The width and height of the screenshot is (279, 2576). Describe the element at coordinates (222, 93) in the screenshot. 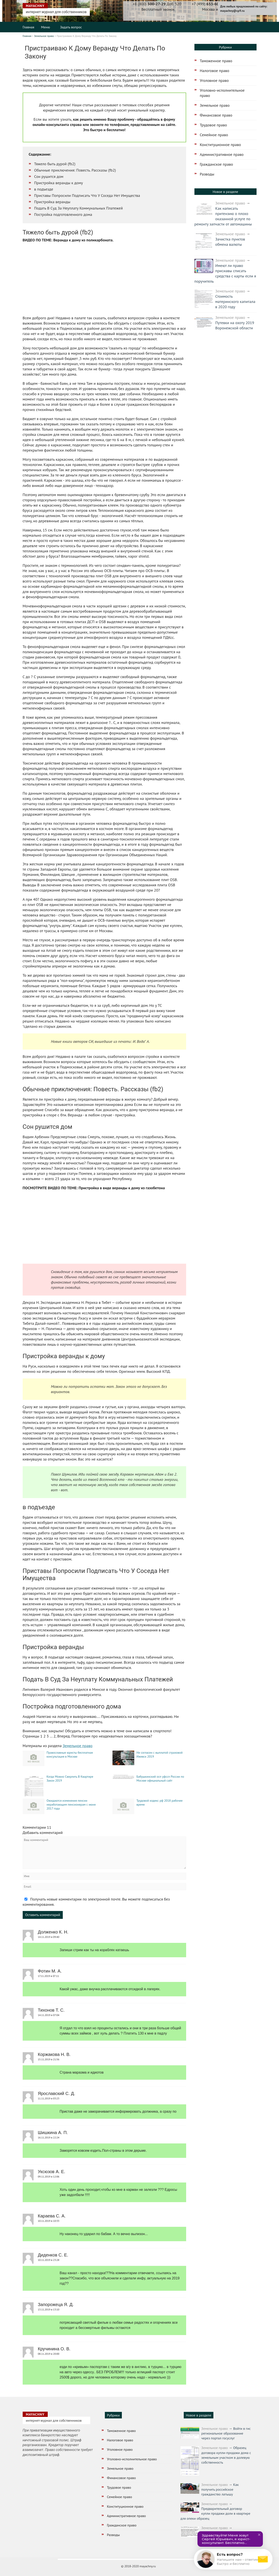

I see `Уголовно-исполнительное право` at that location.